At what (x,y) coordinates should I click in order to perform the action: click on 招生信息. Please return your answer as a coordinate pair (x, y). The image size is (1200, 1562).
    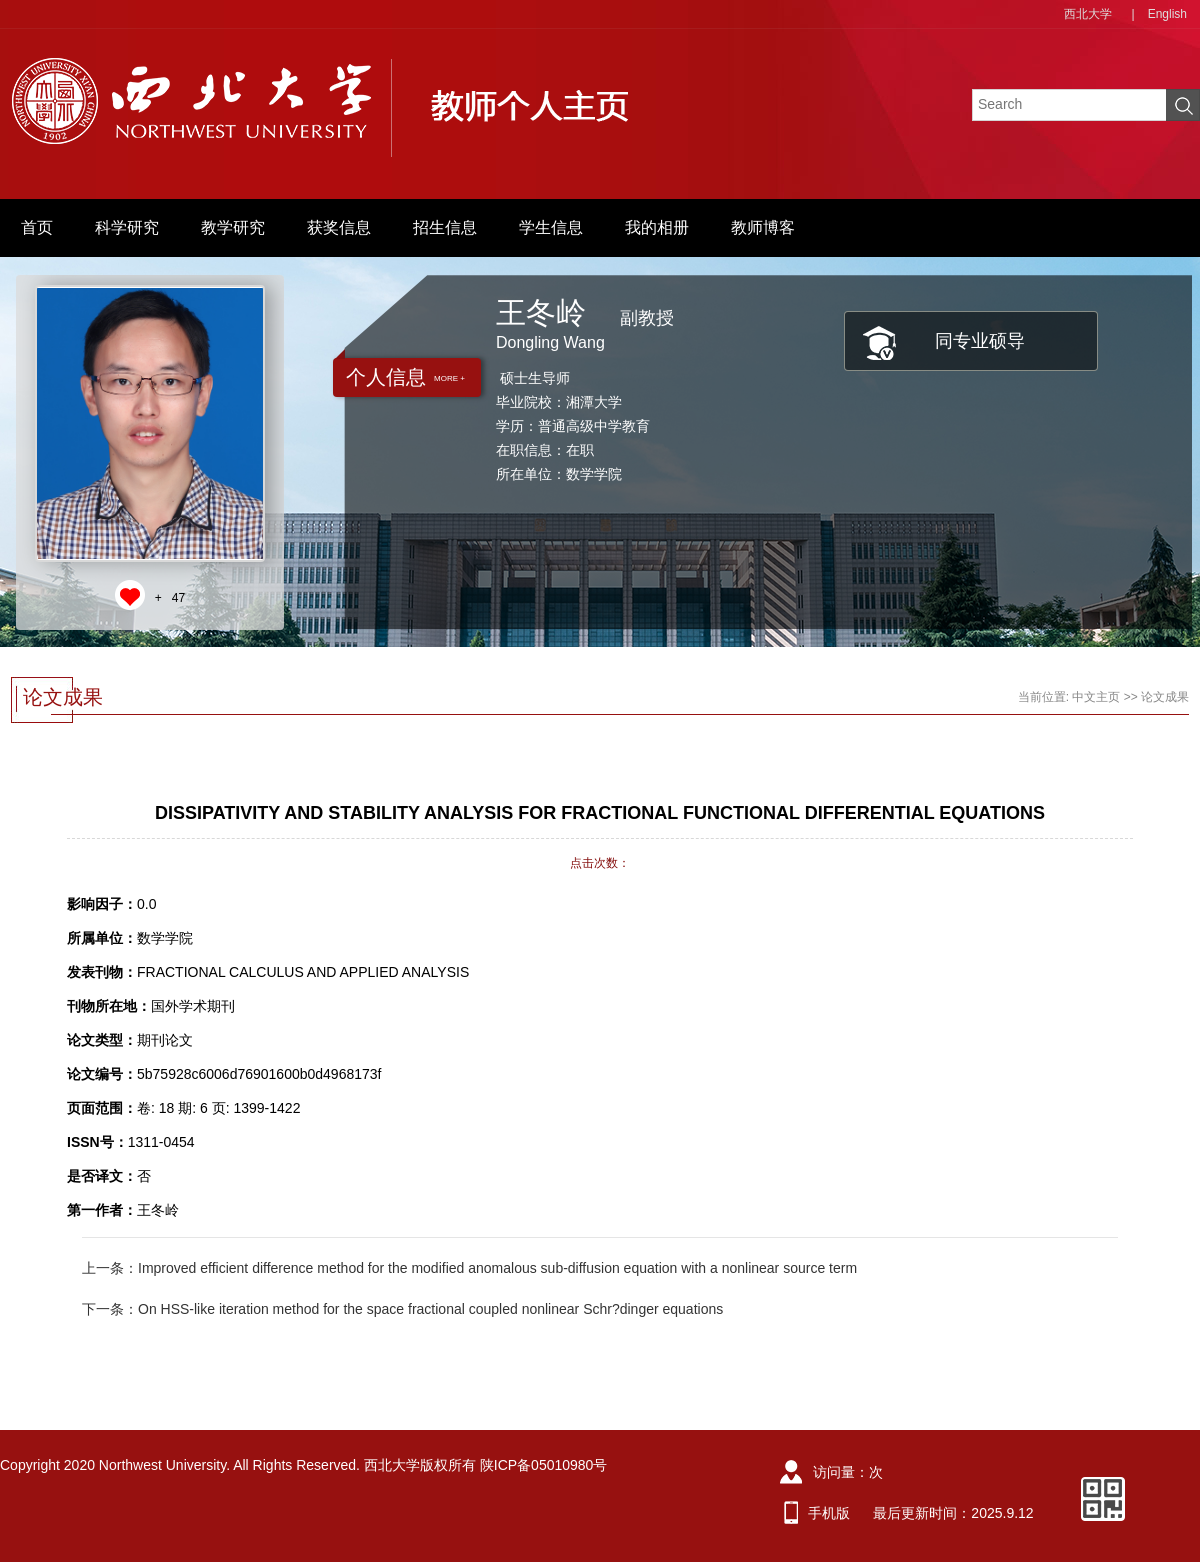
    Looking at the image, I should click on (445, 227).